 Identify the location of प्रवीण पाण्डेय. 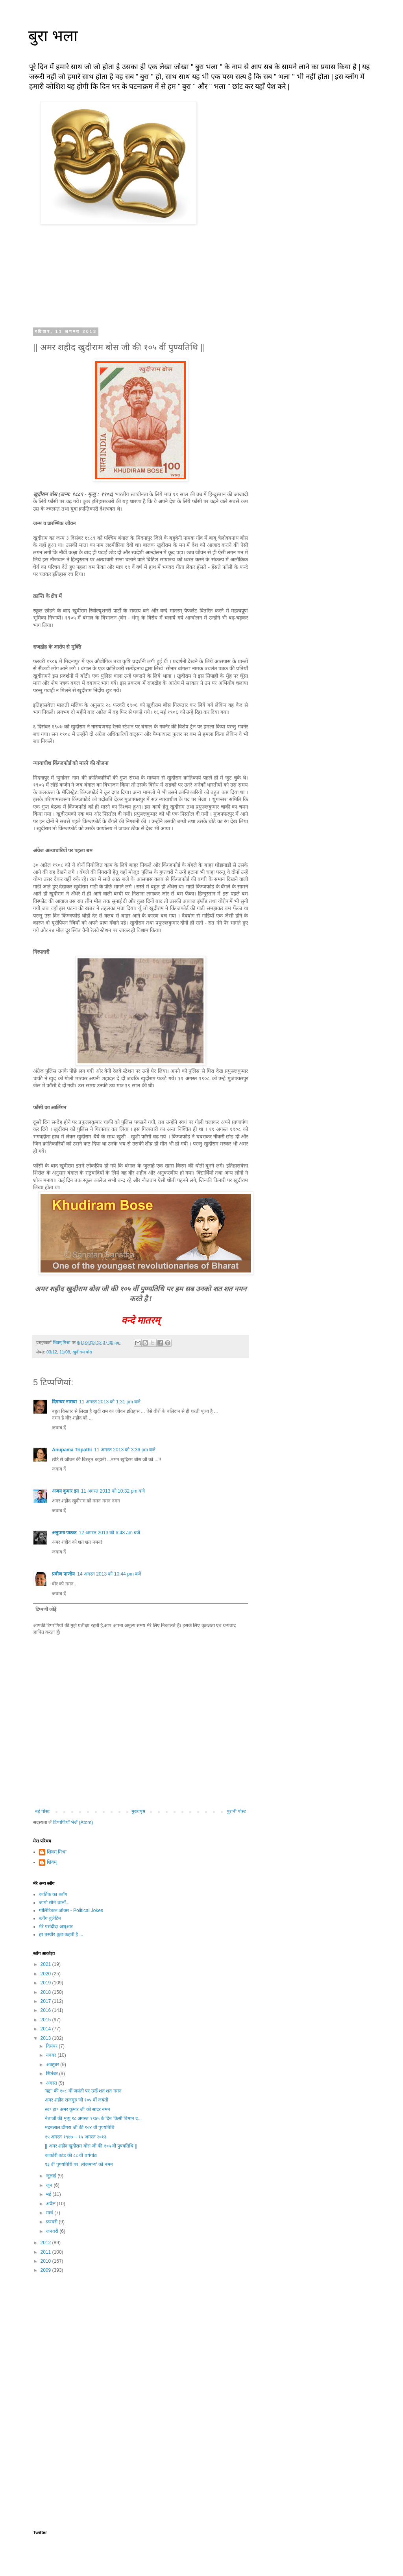
(63, 1574).